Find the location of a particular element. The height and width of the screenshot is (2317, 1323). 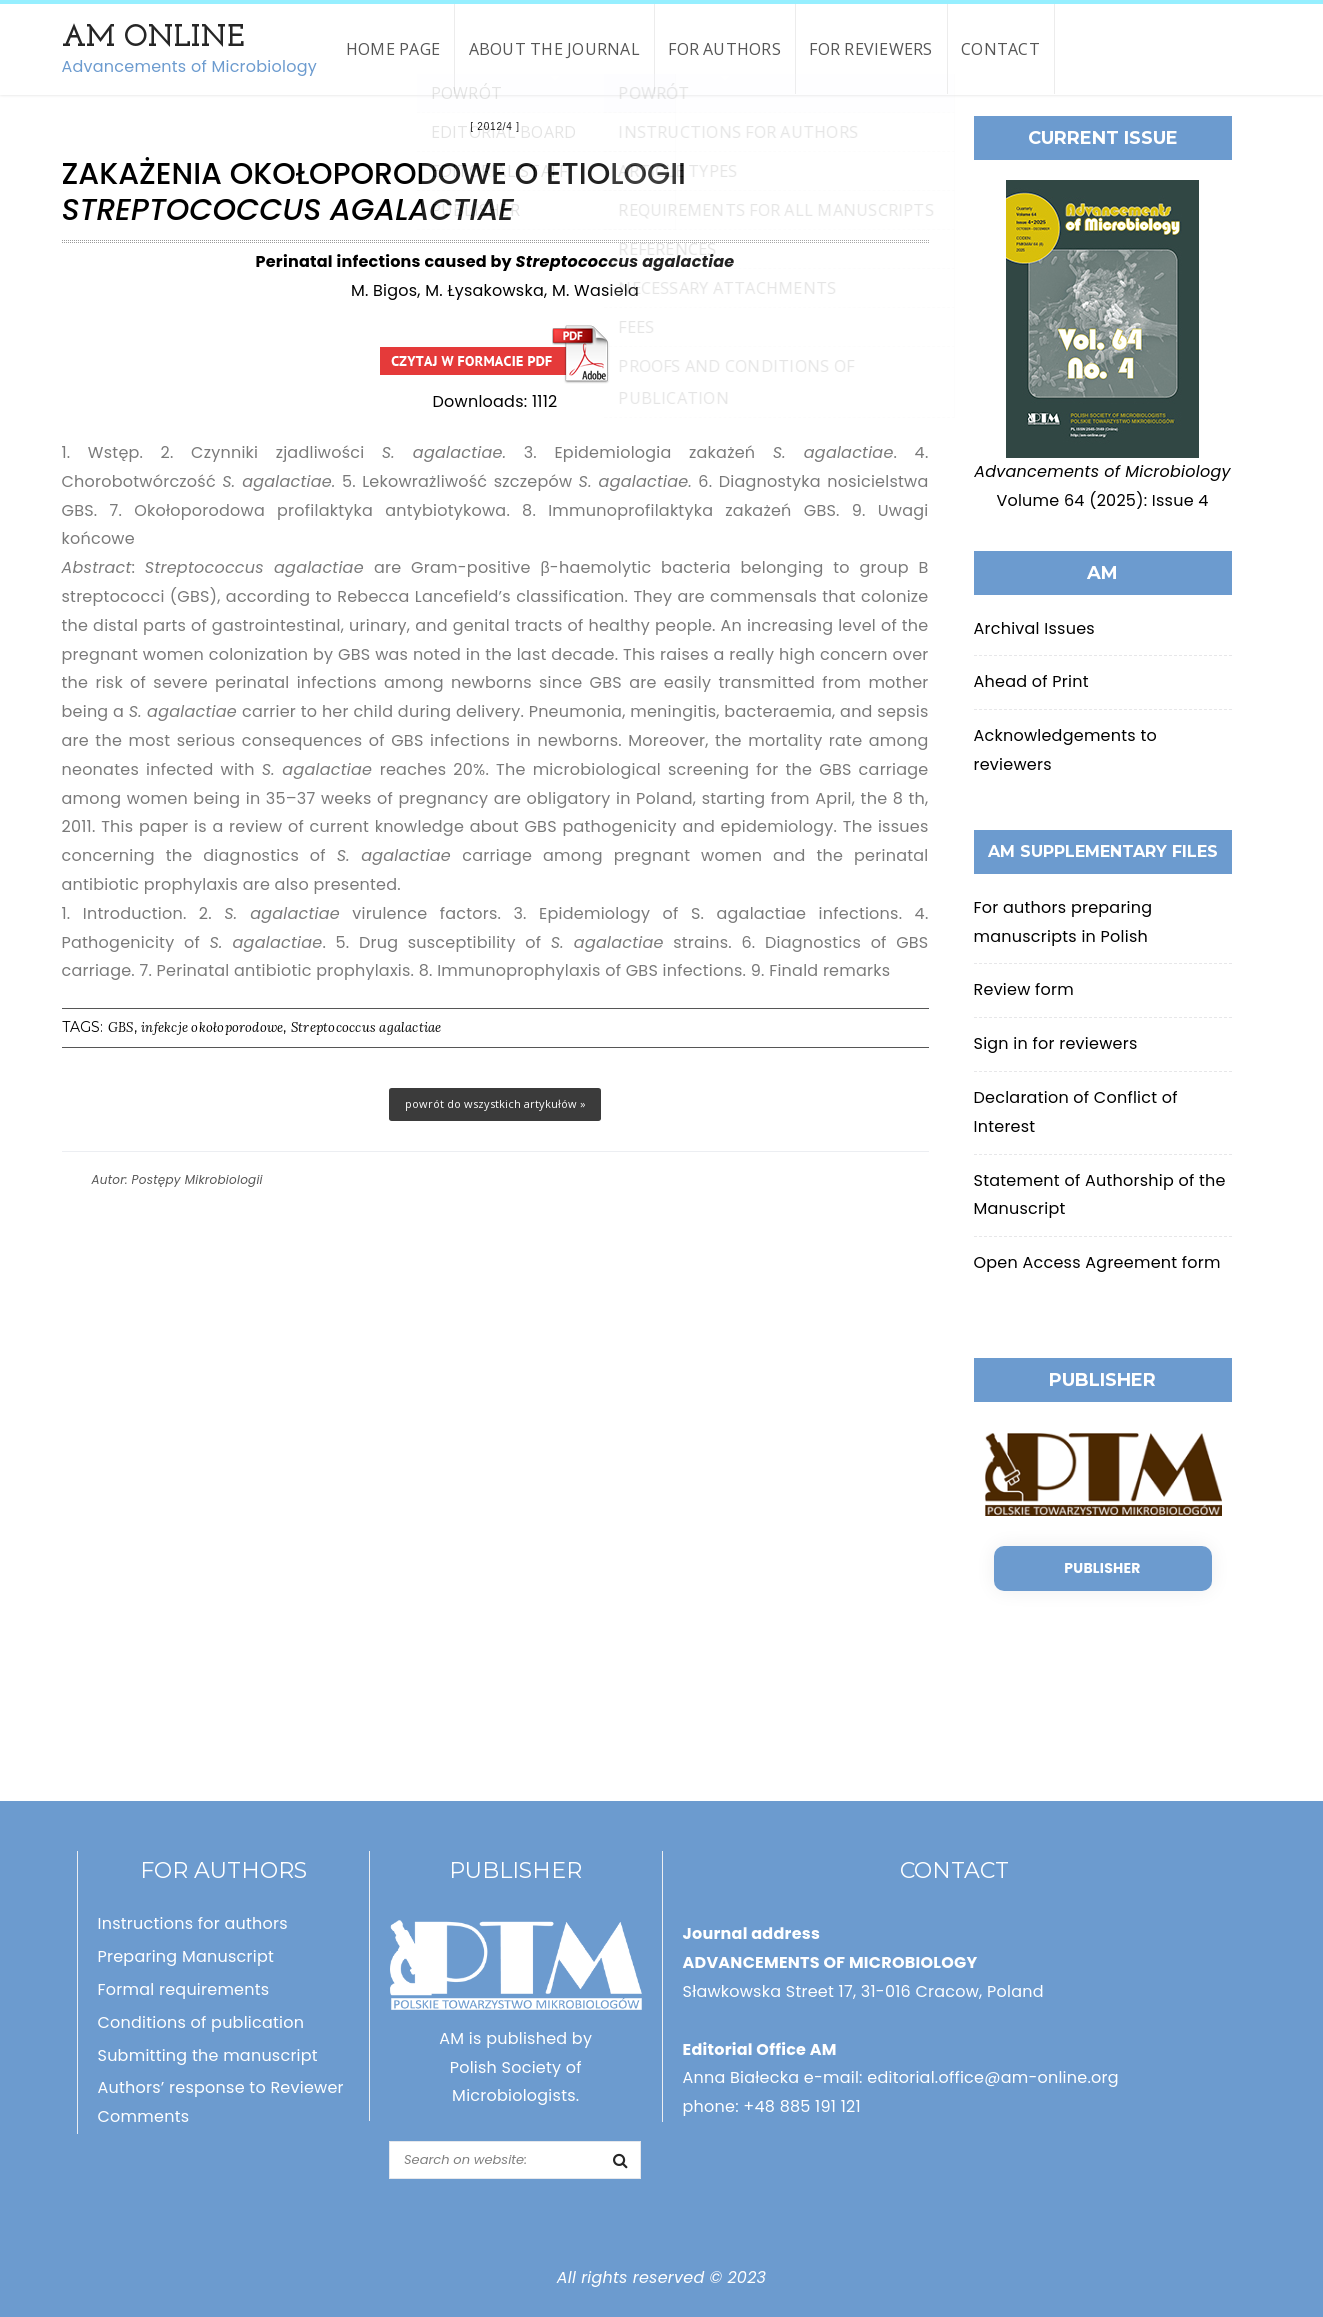

Zakażenia okołoporodowe o etiologii Streptococcus agalactiae is located at coordinates (495, 354).